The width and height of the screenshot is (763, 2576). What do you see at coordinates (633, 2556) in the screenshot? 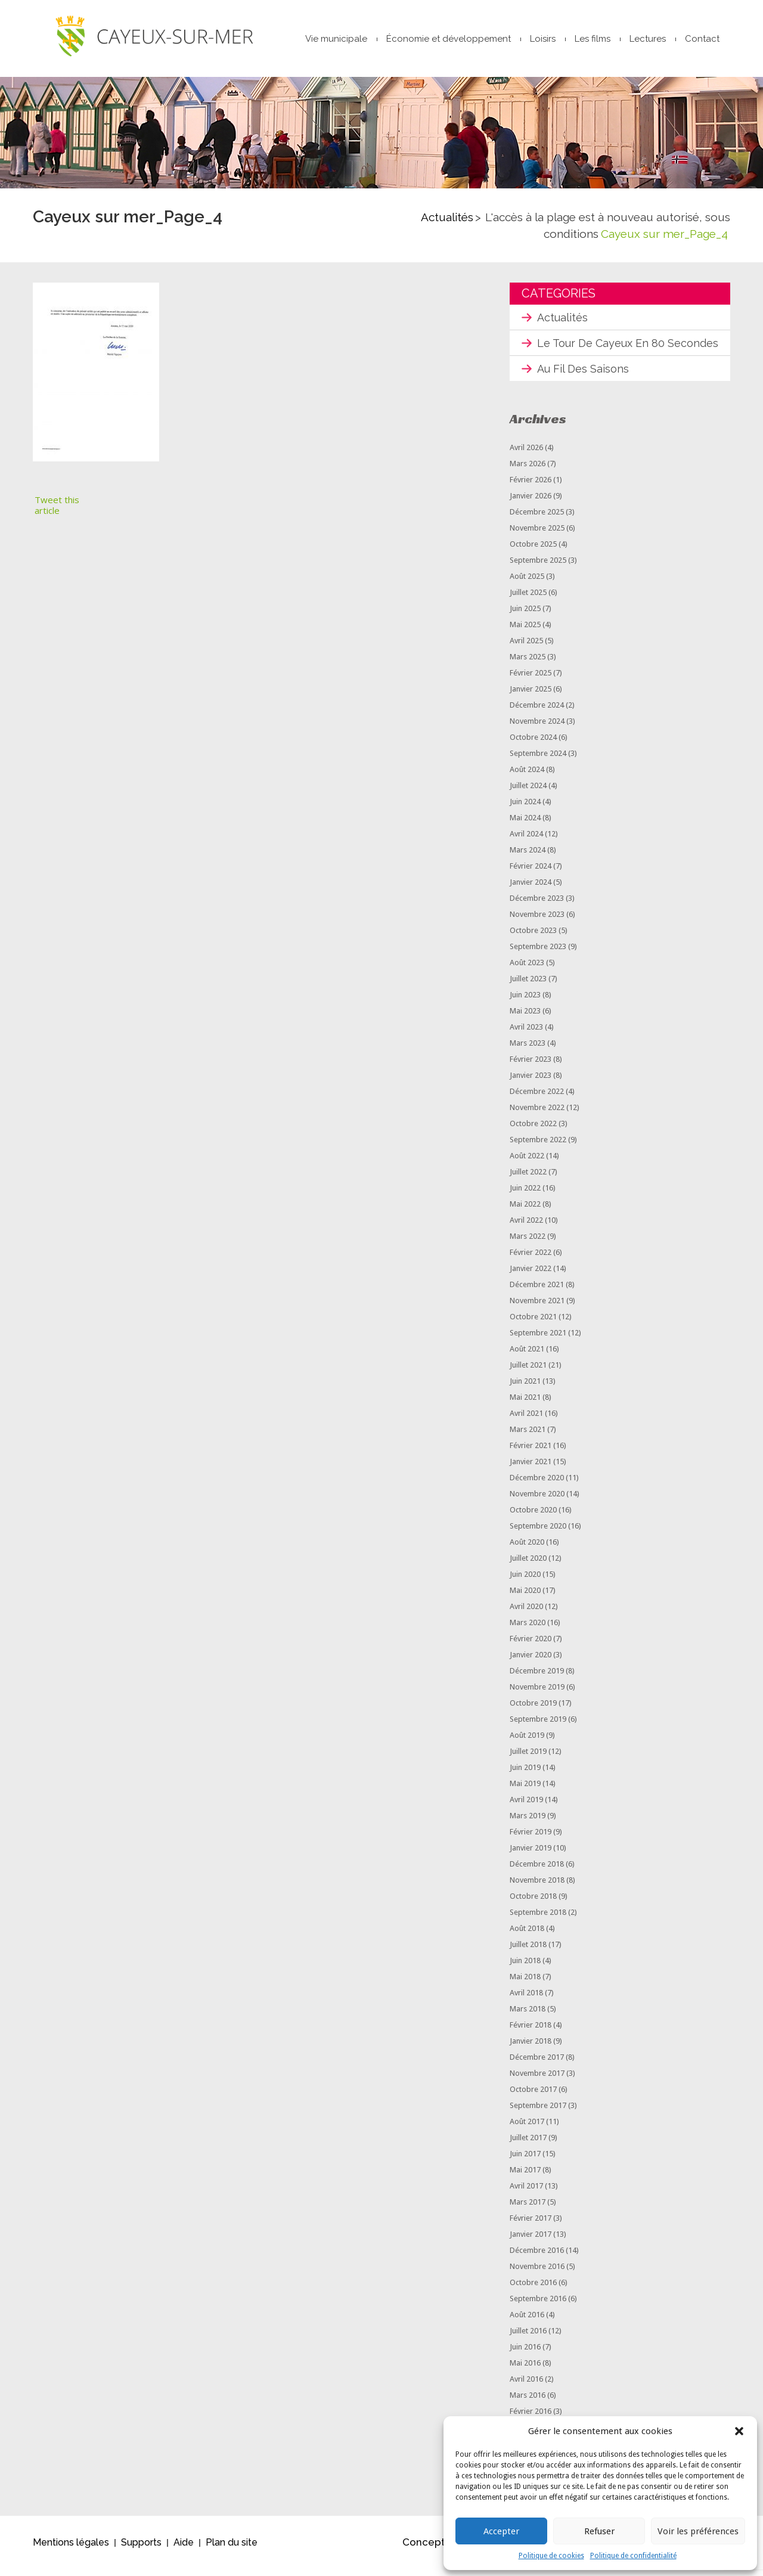
I see `Politique de confidentialité` at bounding box center [633, 2556].